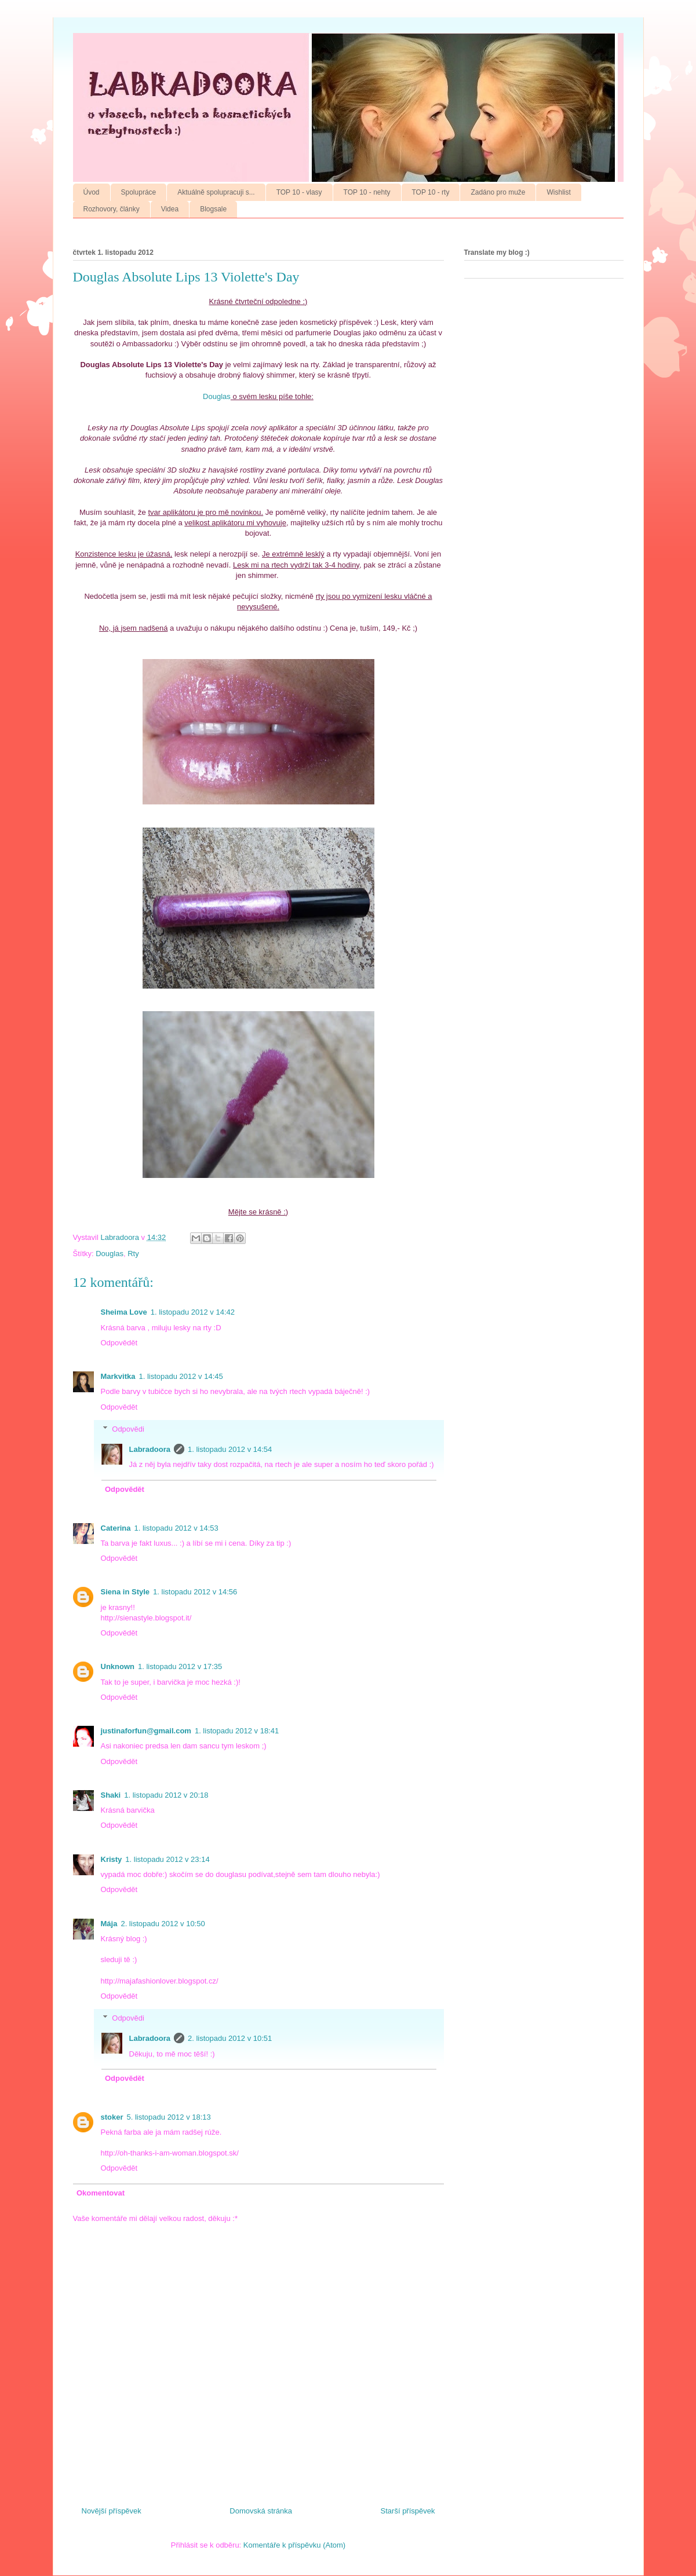  What do you see at coordinates (367, 192) in the screenshot?
I see `TOP 10 - nehty` at bounding box center [367, 192].